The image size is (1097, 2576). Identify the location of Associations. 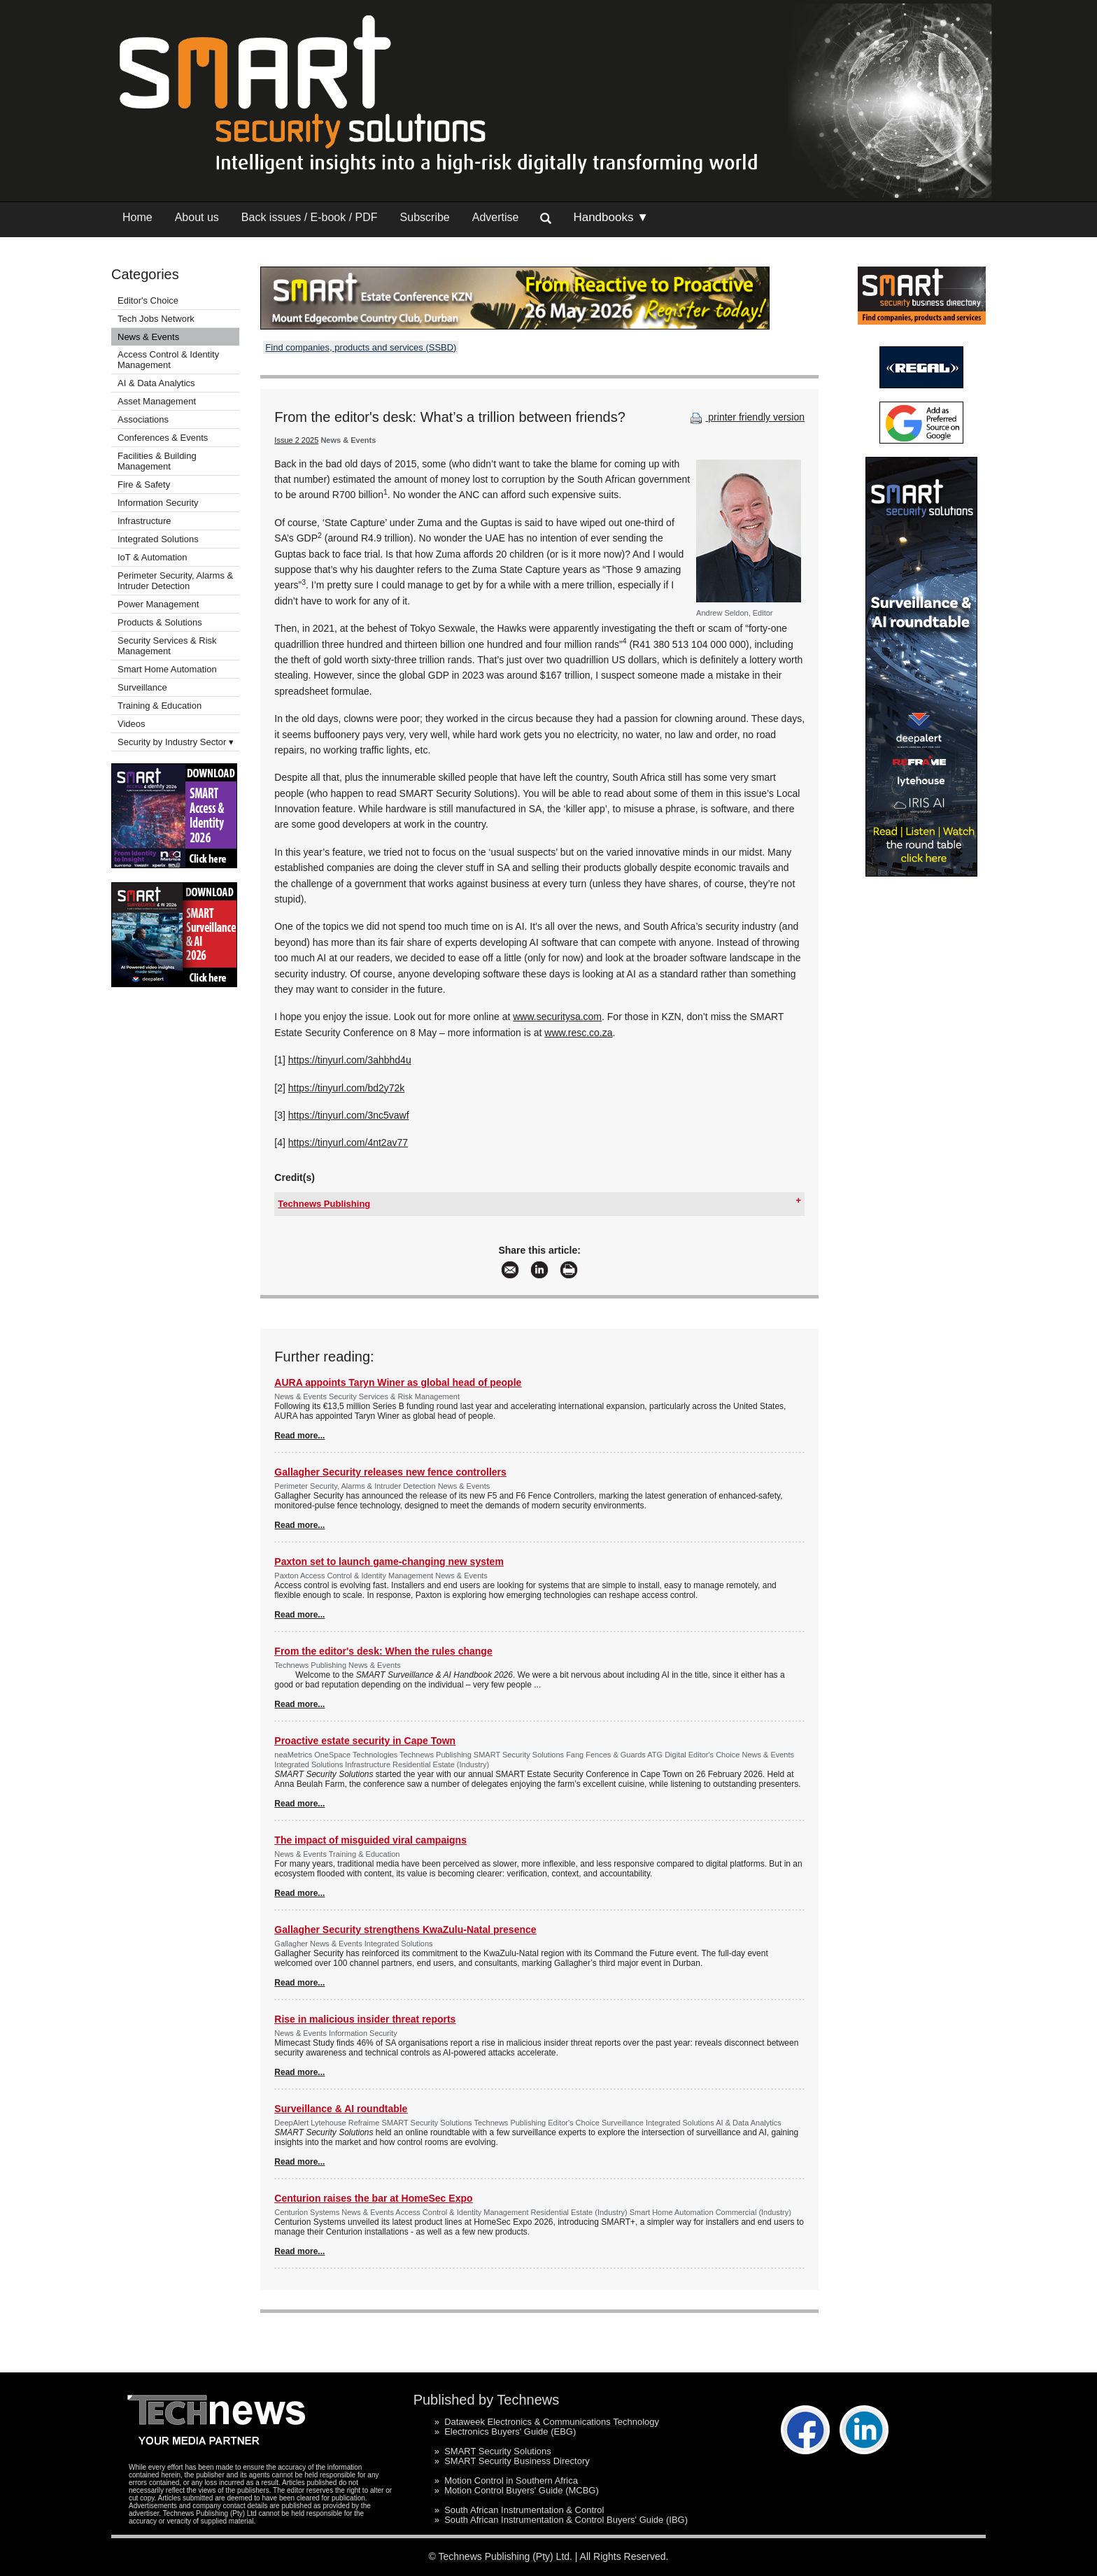
(143, 419).